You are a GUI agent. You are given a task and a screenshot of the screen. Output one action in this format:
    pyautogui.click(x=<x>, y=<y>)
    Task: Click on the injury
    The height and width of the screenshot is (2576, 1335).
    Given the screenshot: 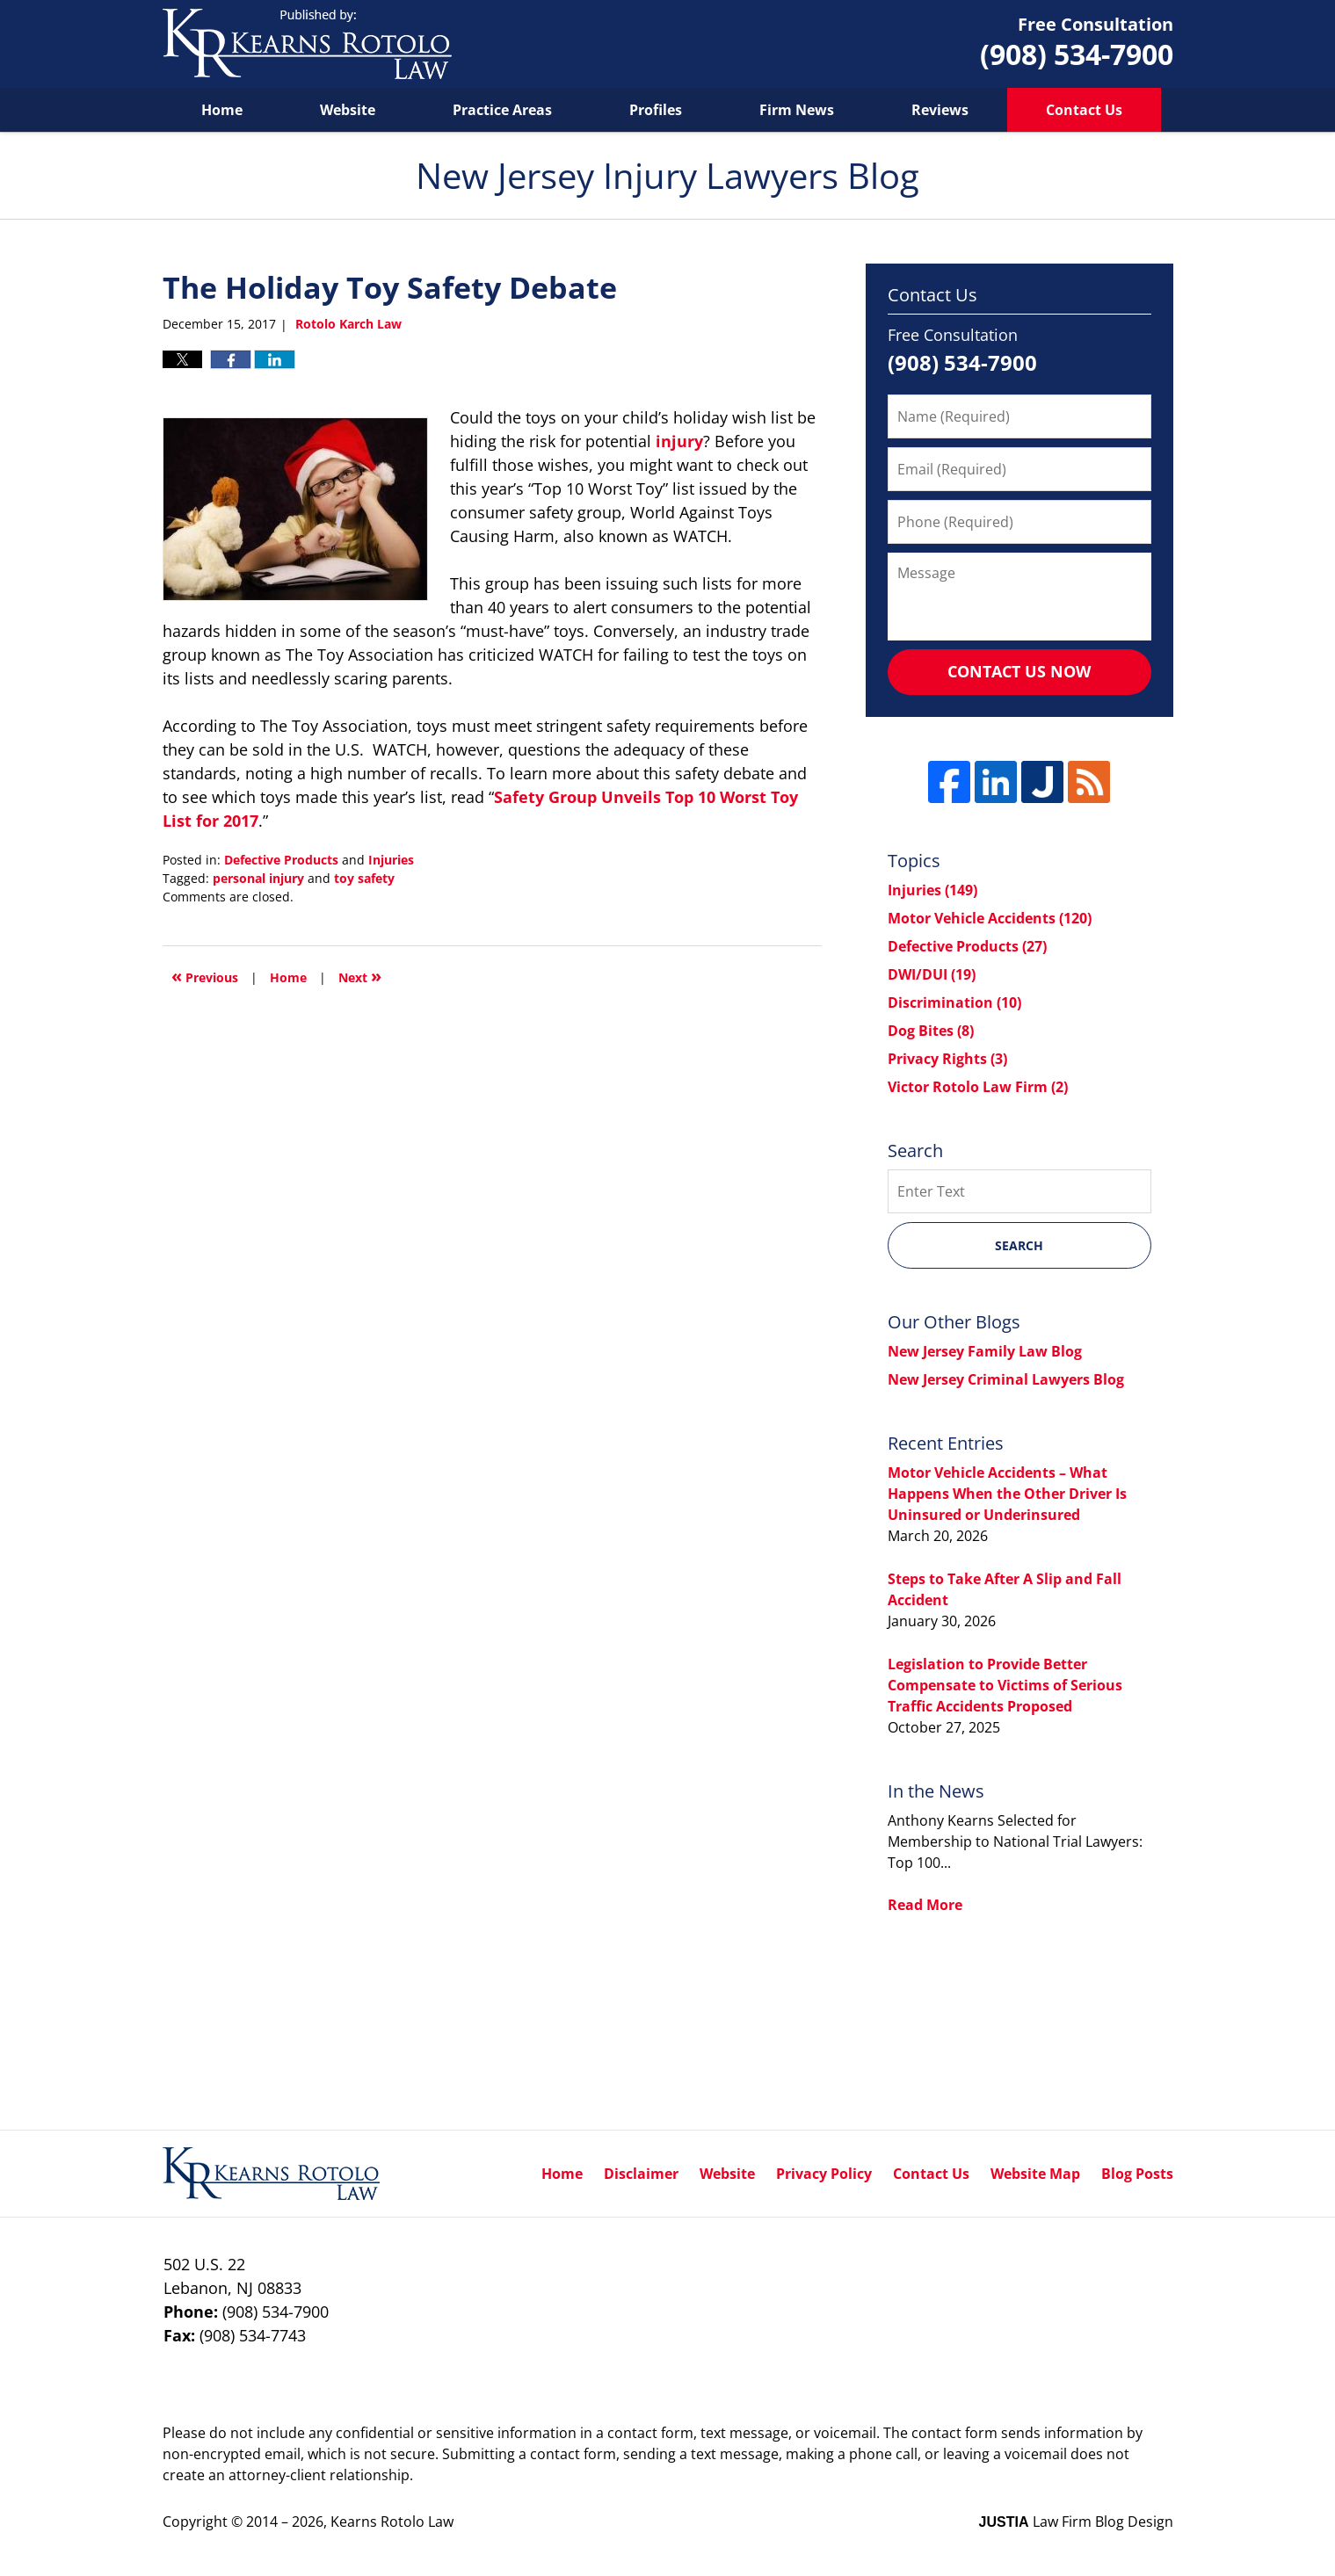 What is the action you would take?
    pyautogui.click(x=679, y=441)
    